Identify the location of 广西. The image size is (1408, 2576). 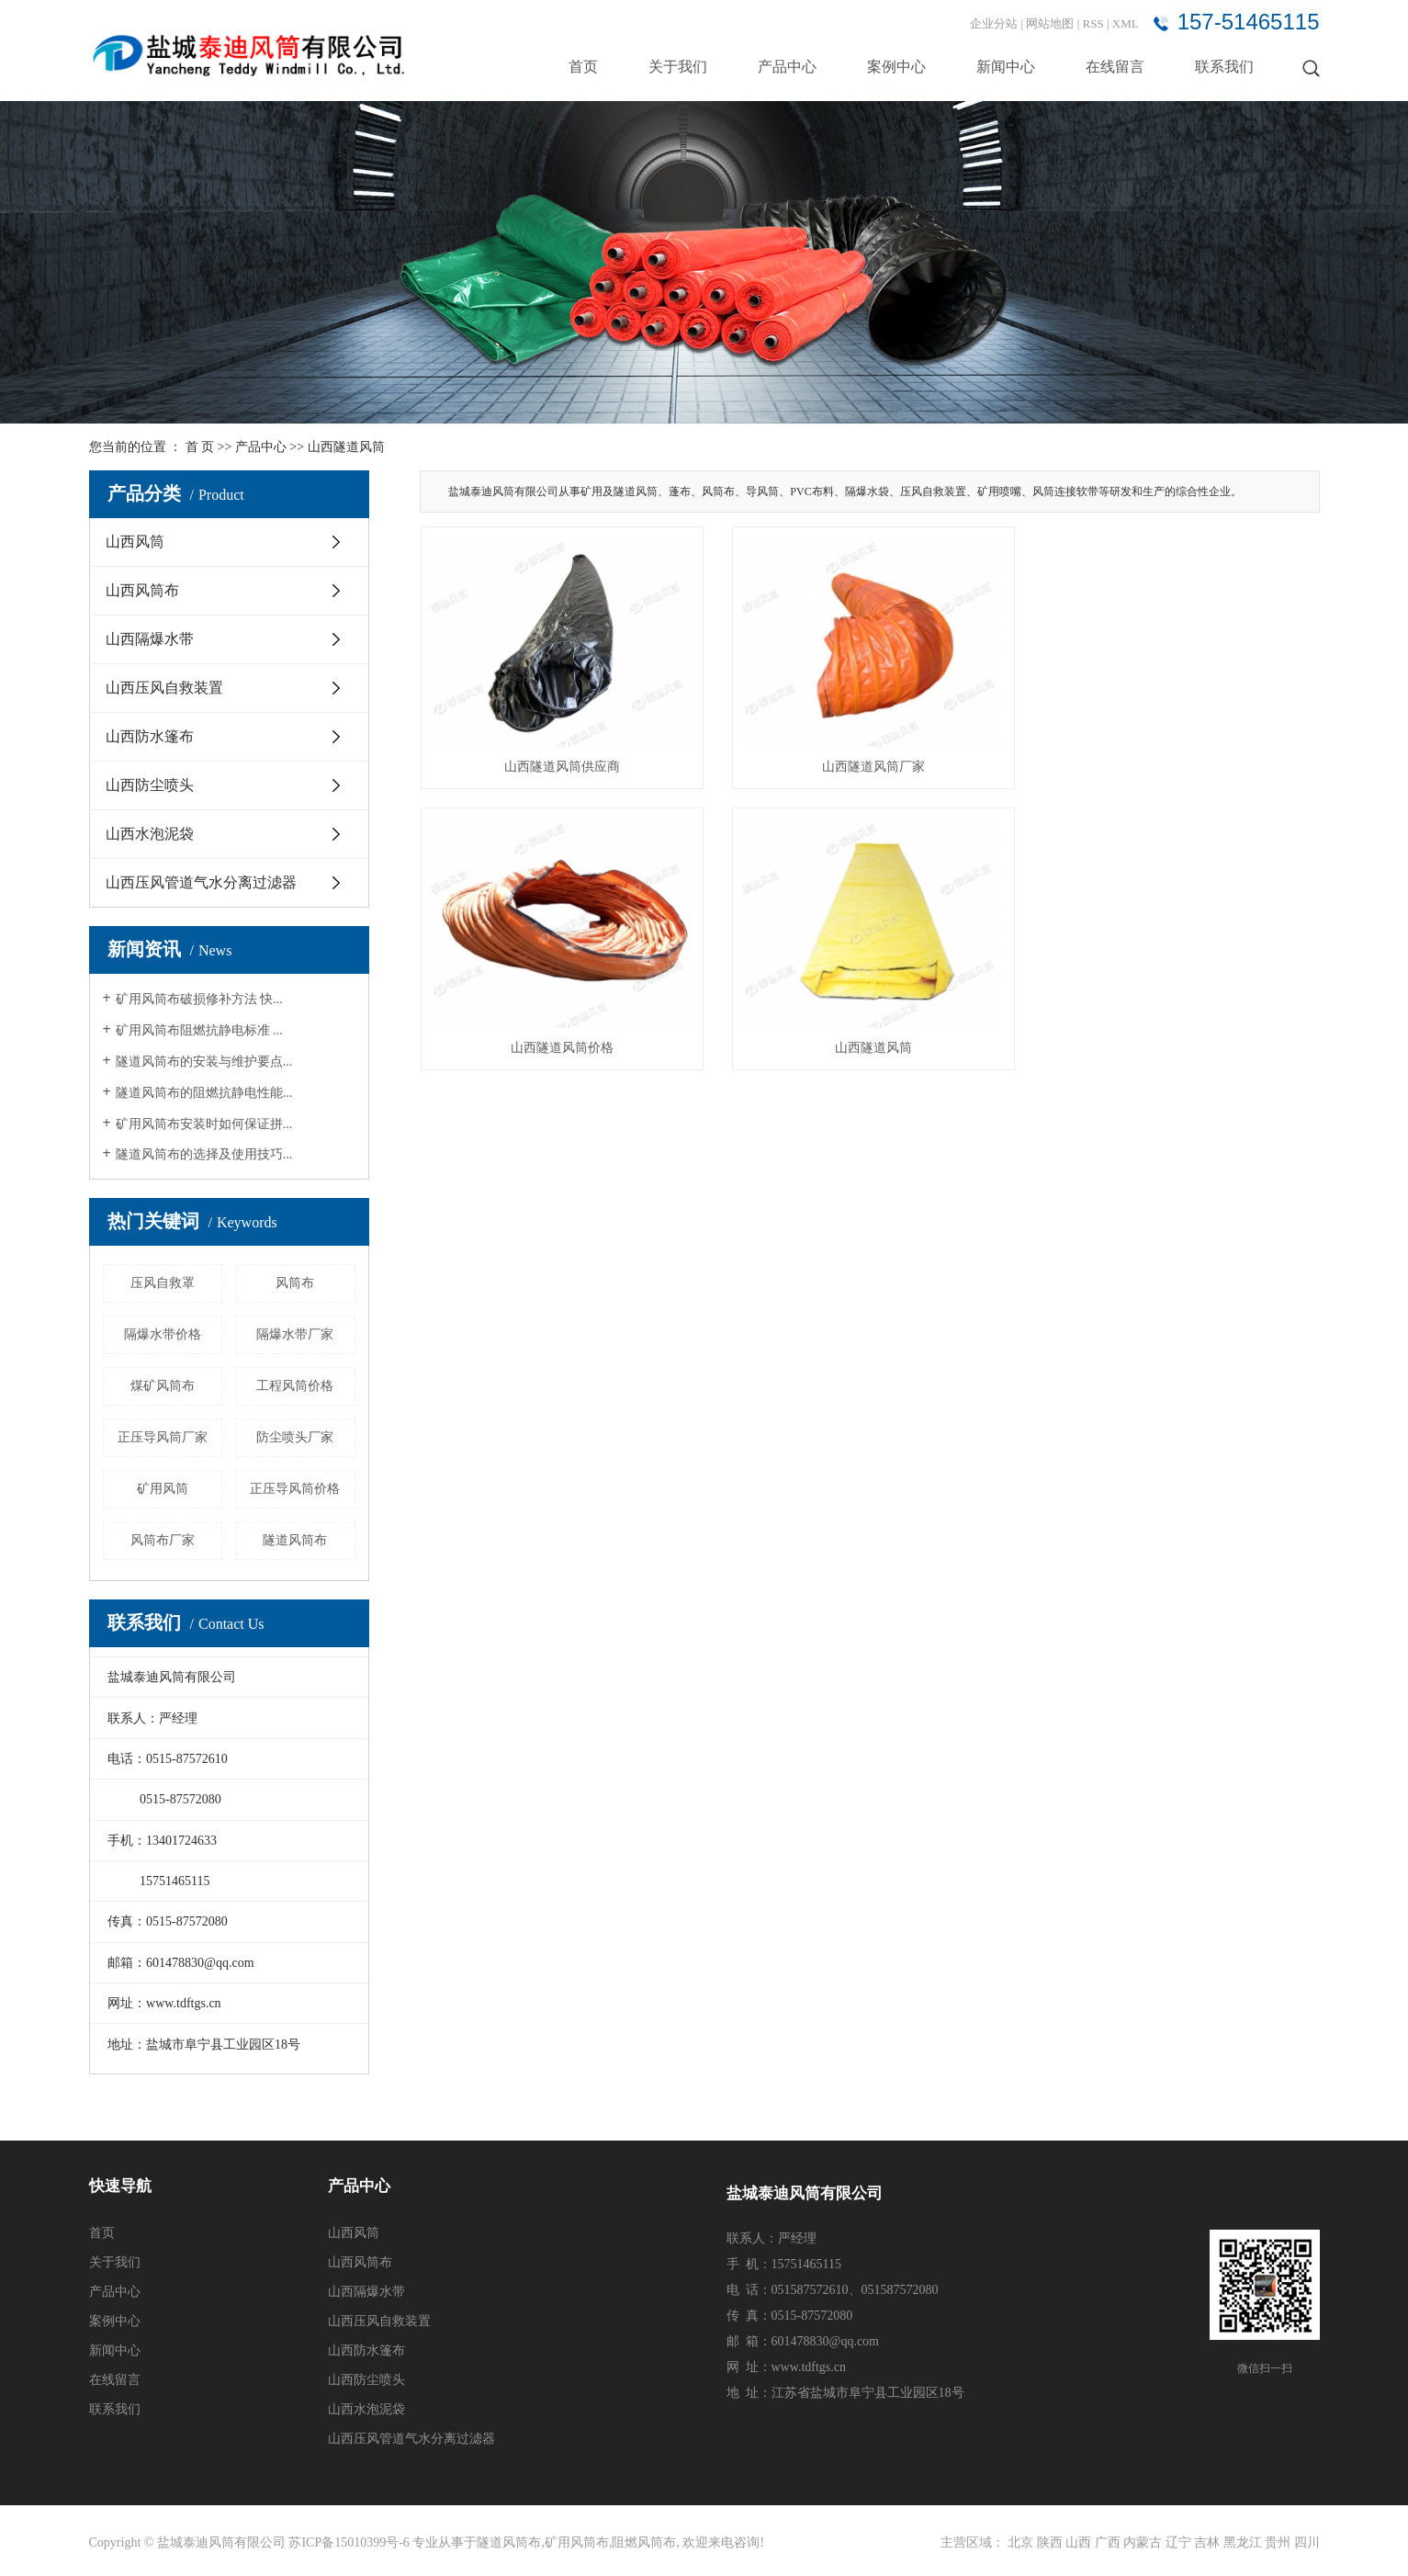
(1108, 2542).